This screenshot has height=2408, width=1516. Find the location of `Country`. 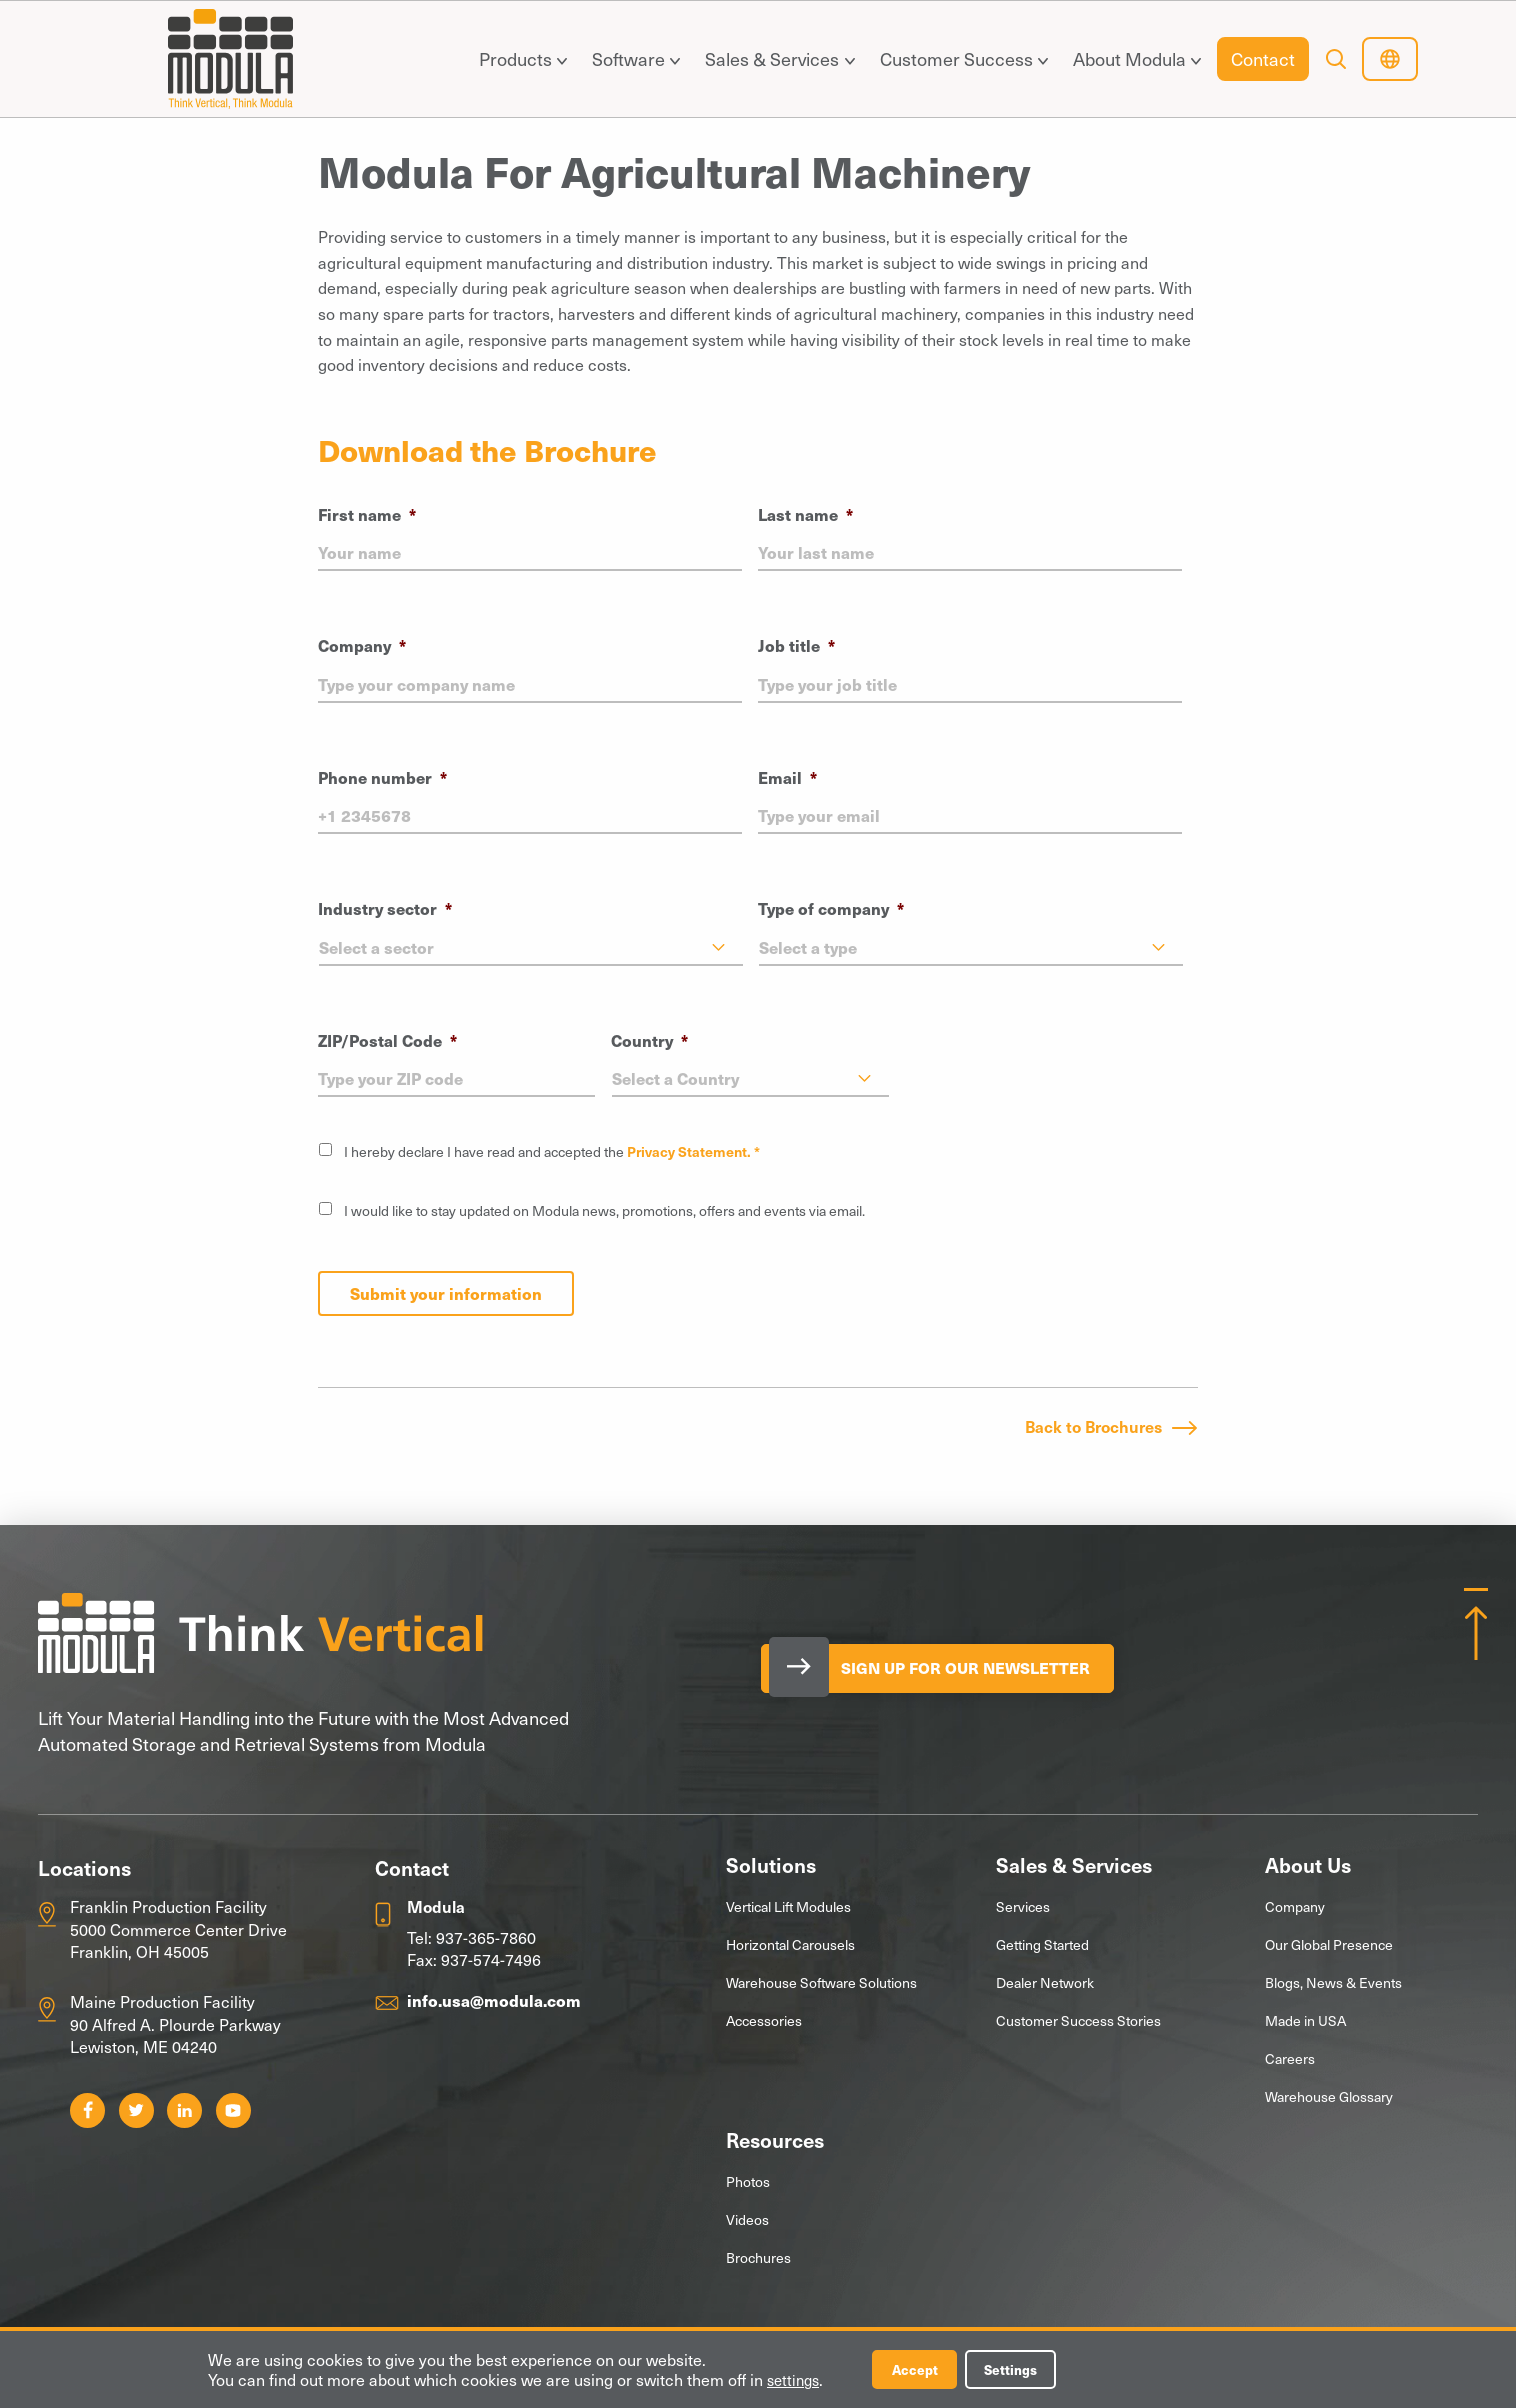

Country is located at coordinates (649, 1040).